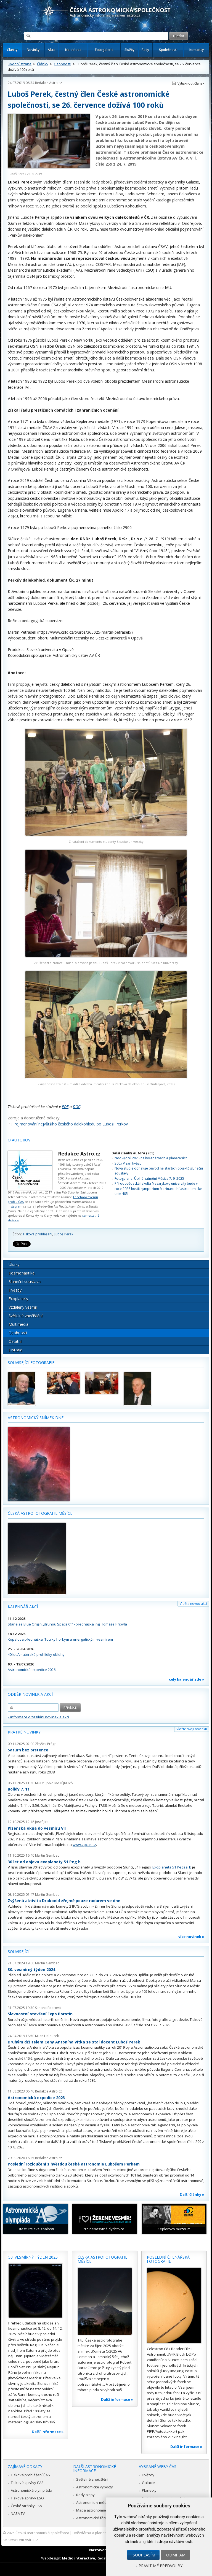 The image size is (212, 2576). Describe the element at coordinates (62, 63) in the screenshot. I see `Osobnosti` at that location.